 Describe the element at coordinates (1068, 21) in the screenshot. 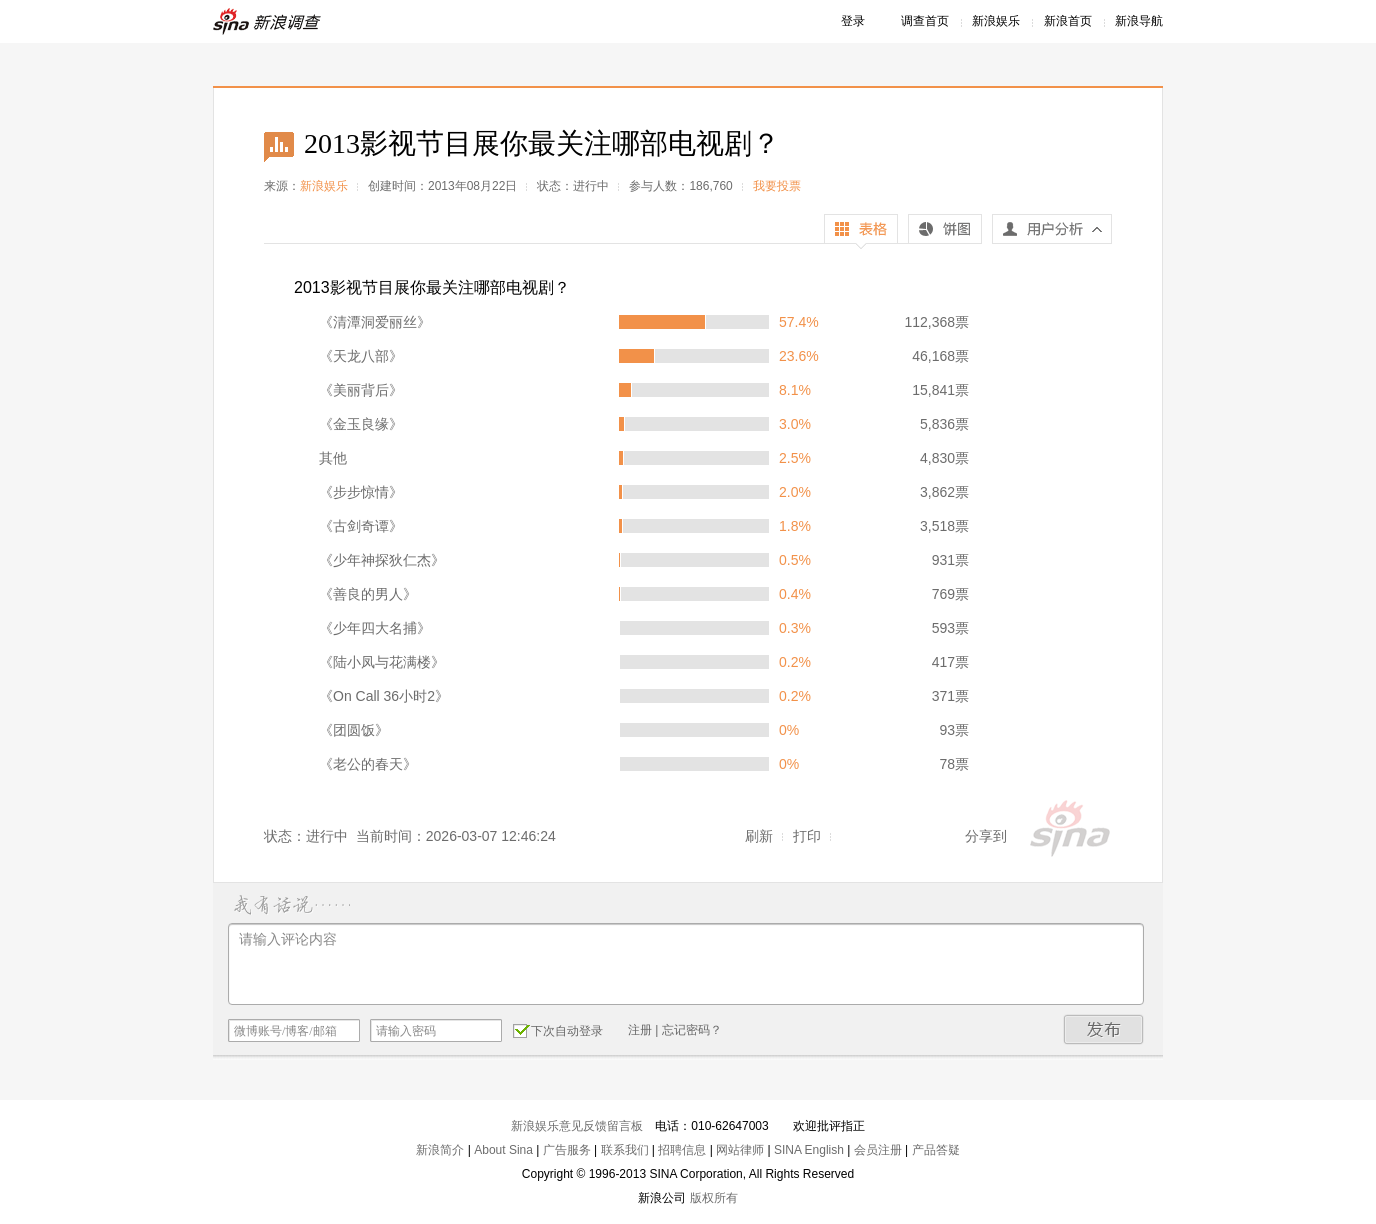

I see `新浪首页` at that location.